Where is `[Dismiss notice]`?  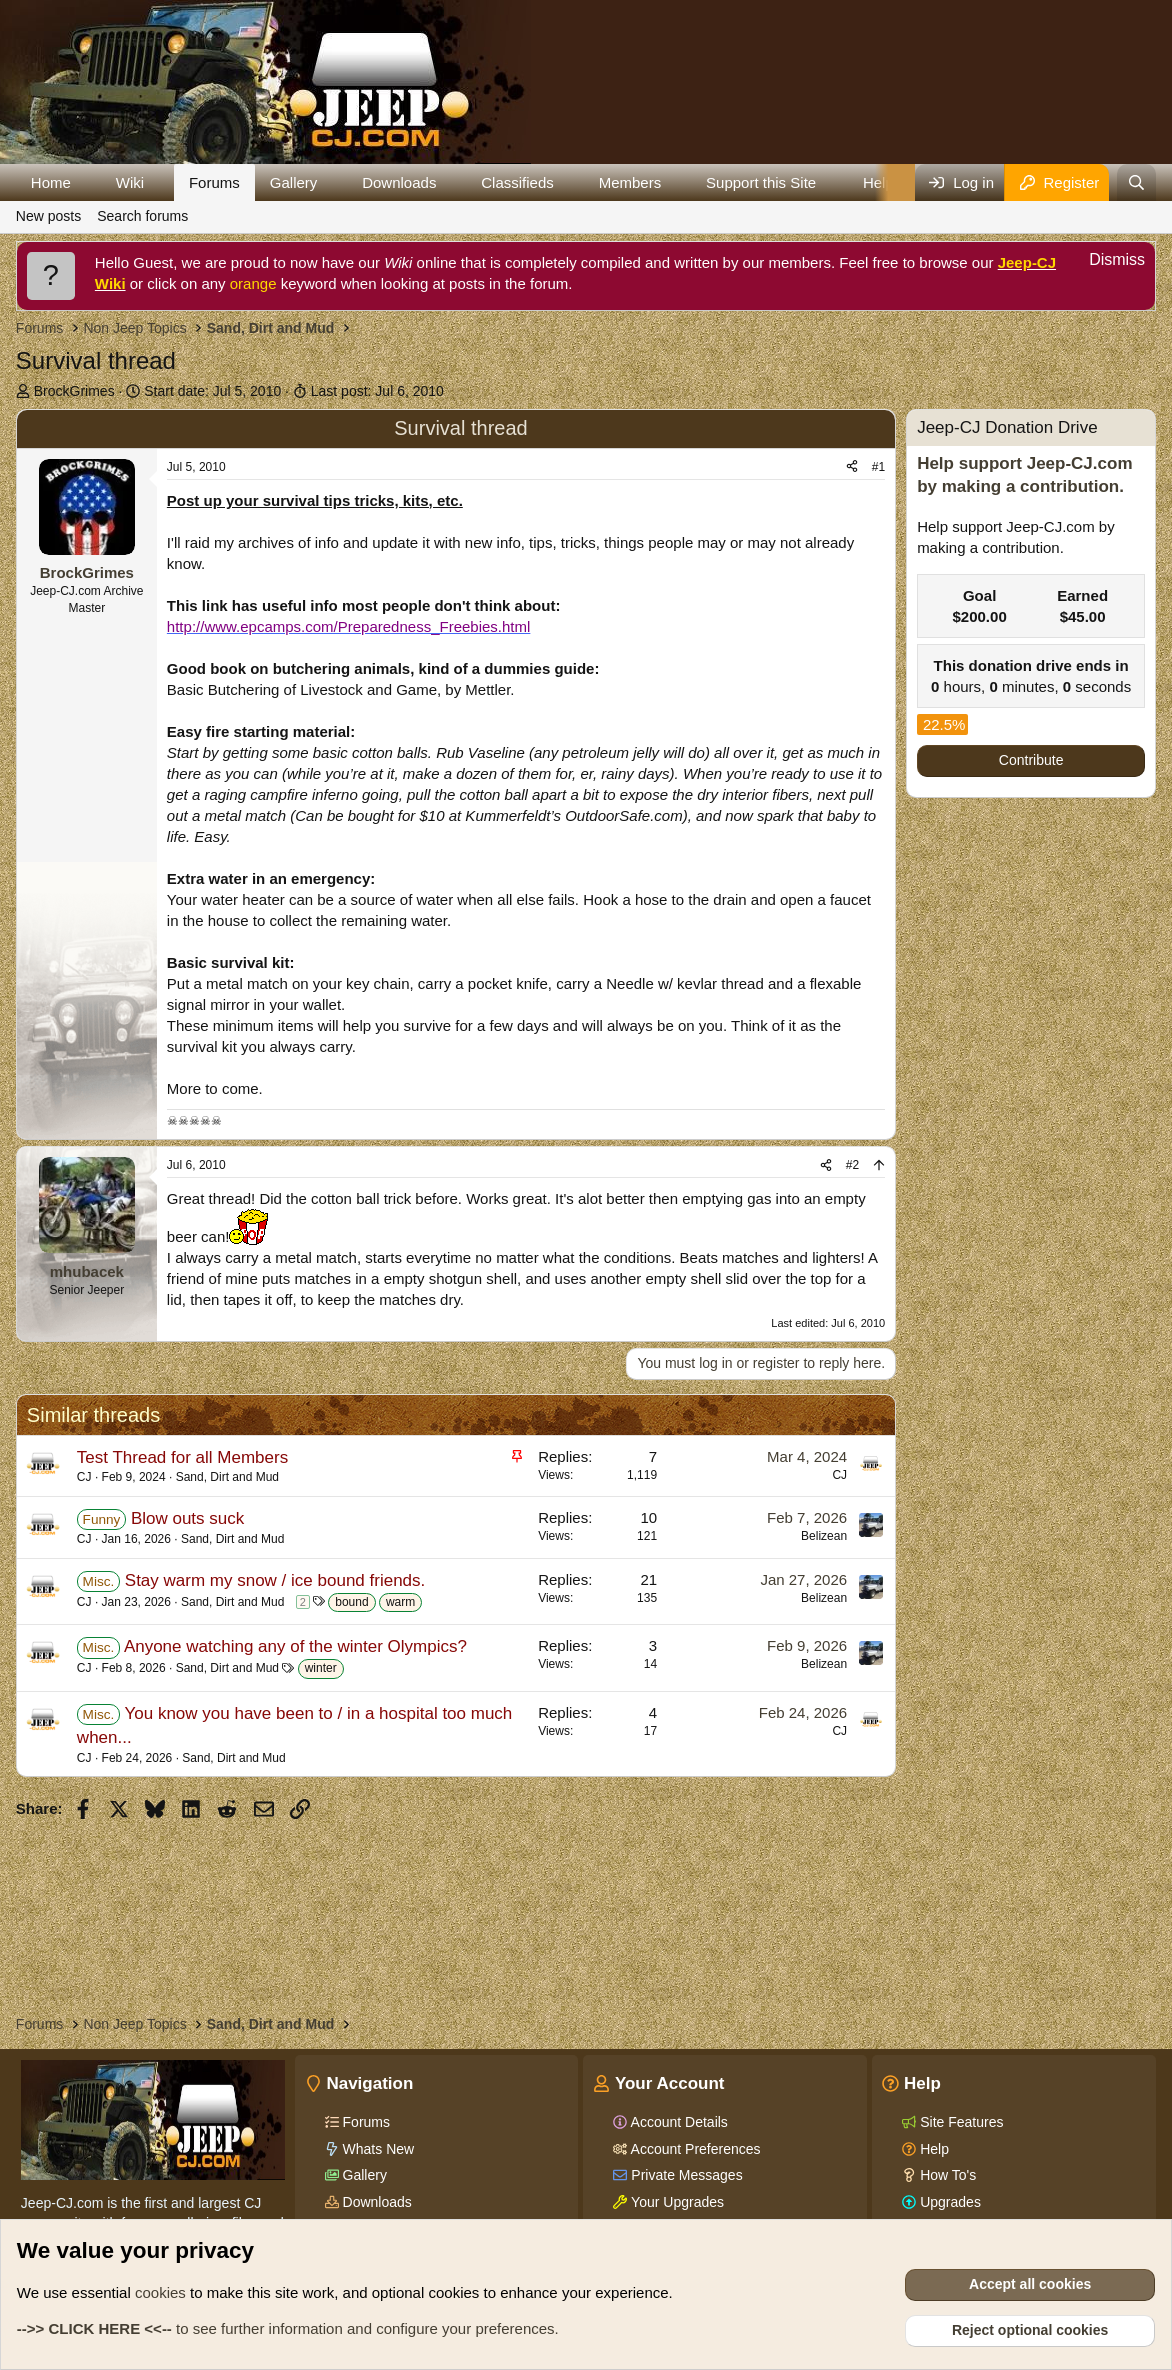
[Dismiss notice] is located at coordinates (1106, 262).